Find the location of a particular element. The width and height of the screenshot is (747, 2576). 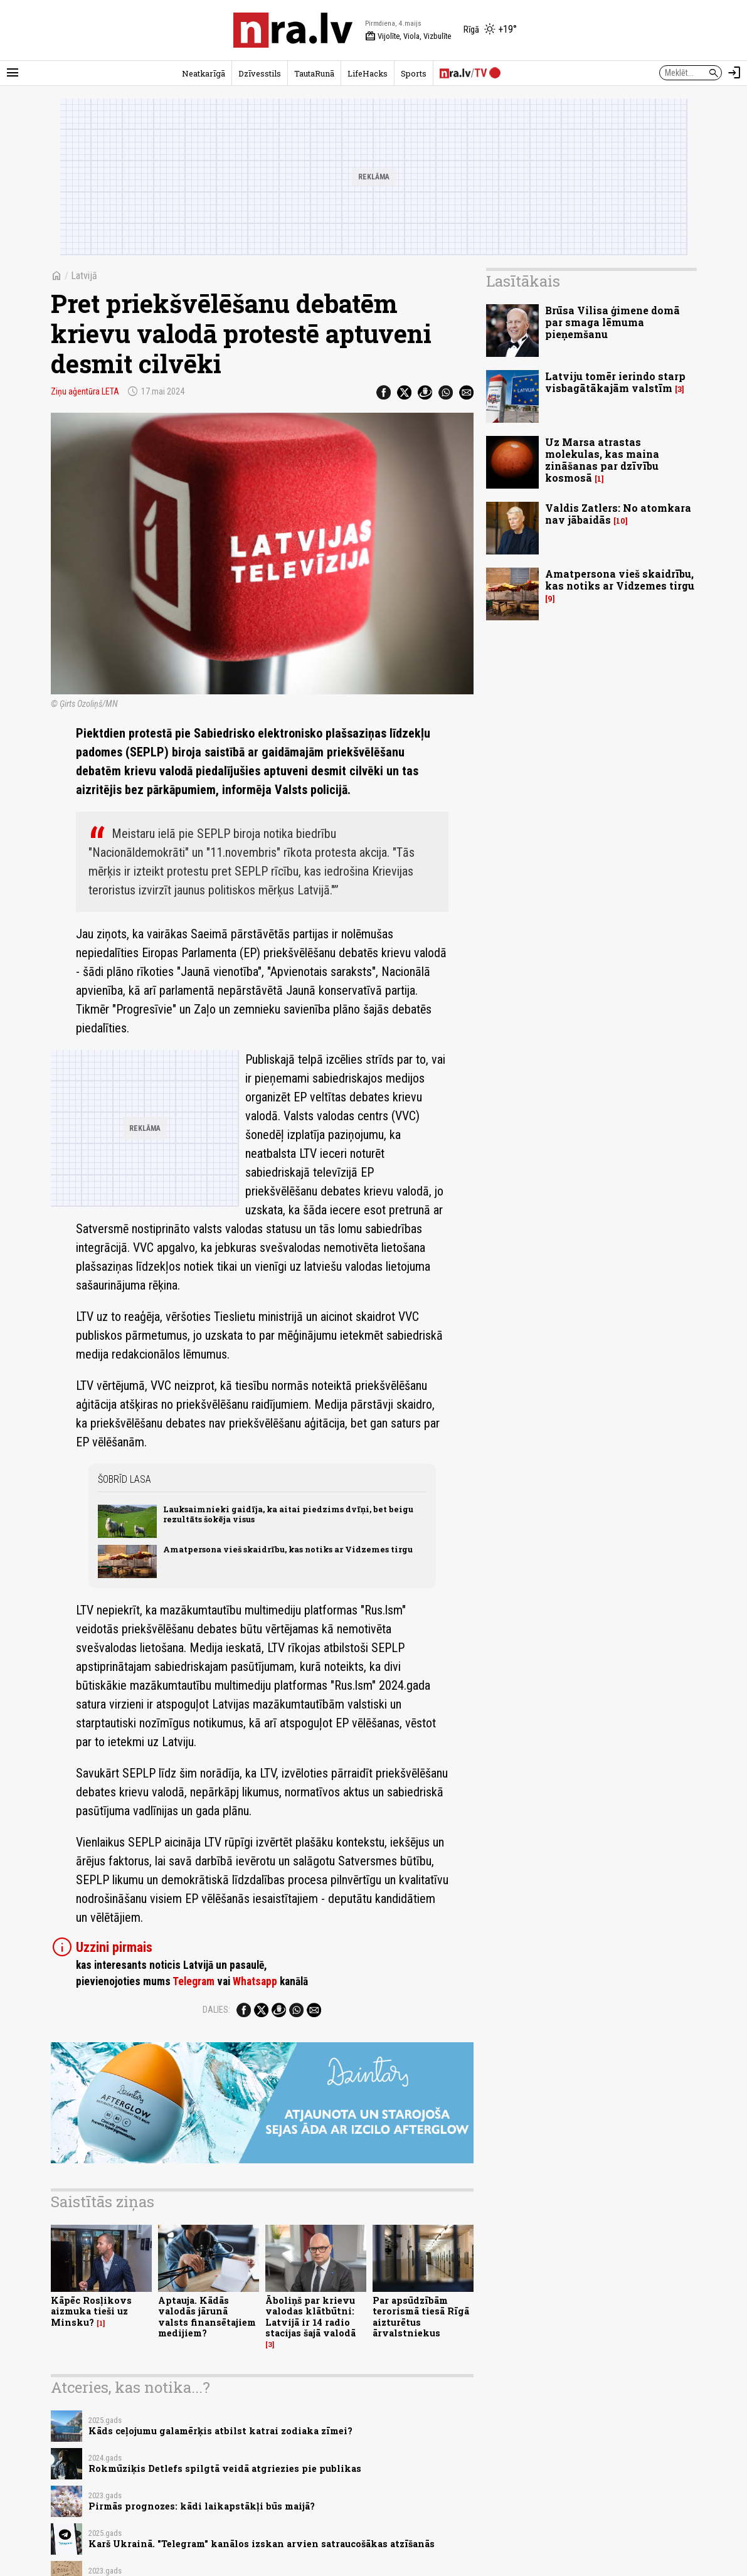

Rokmūziķis Detlefs spilgtā veidā atgriezies pie publikas is located at coordinates (224, 2468).